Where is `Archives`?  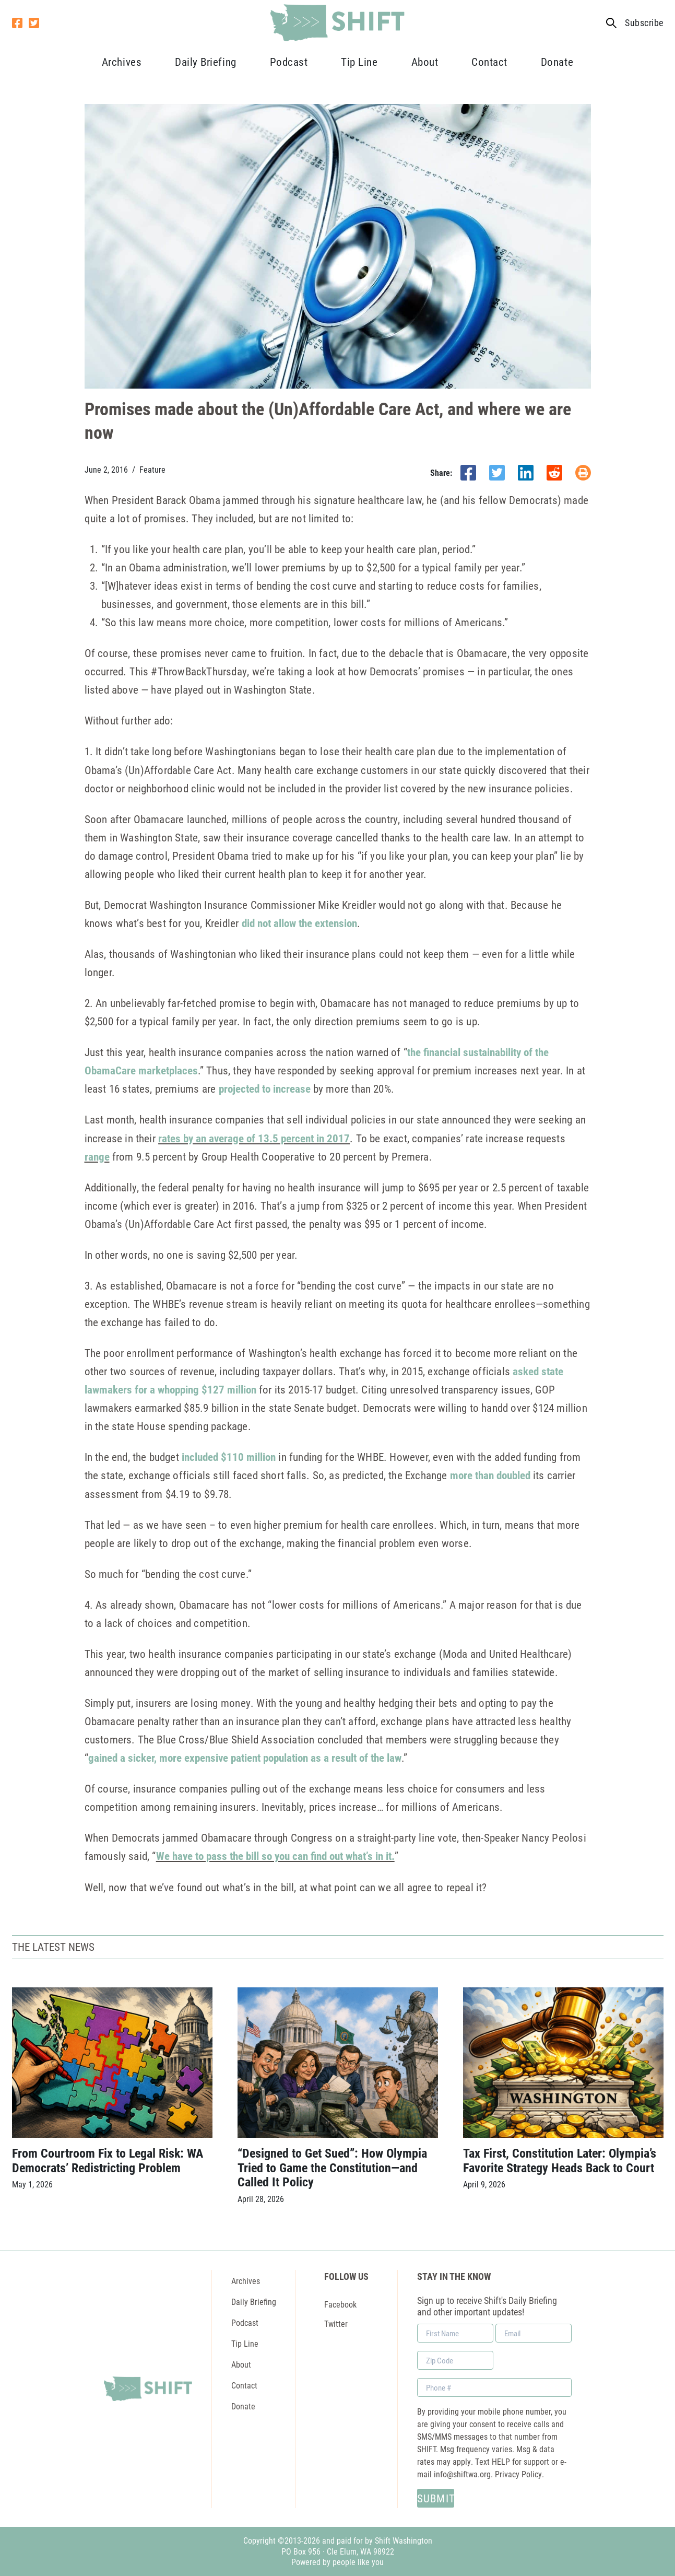 Archives is located at coordinates (121, 61).